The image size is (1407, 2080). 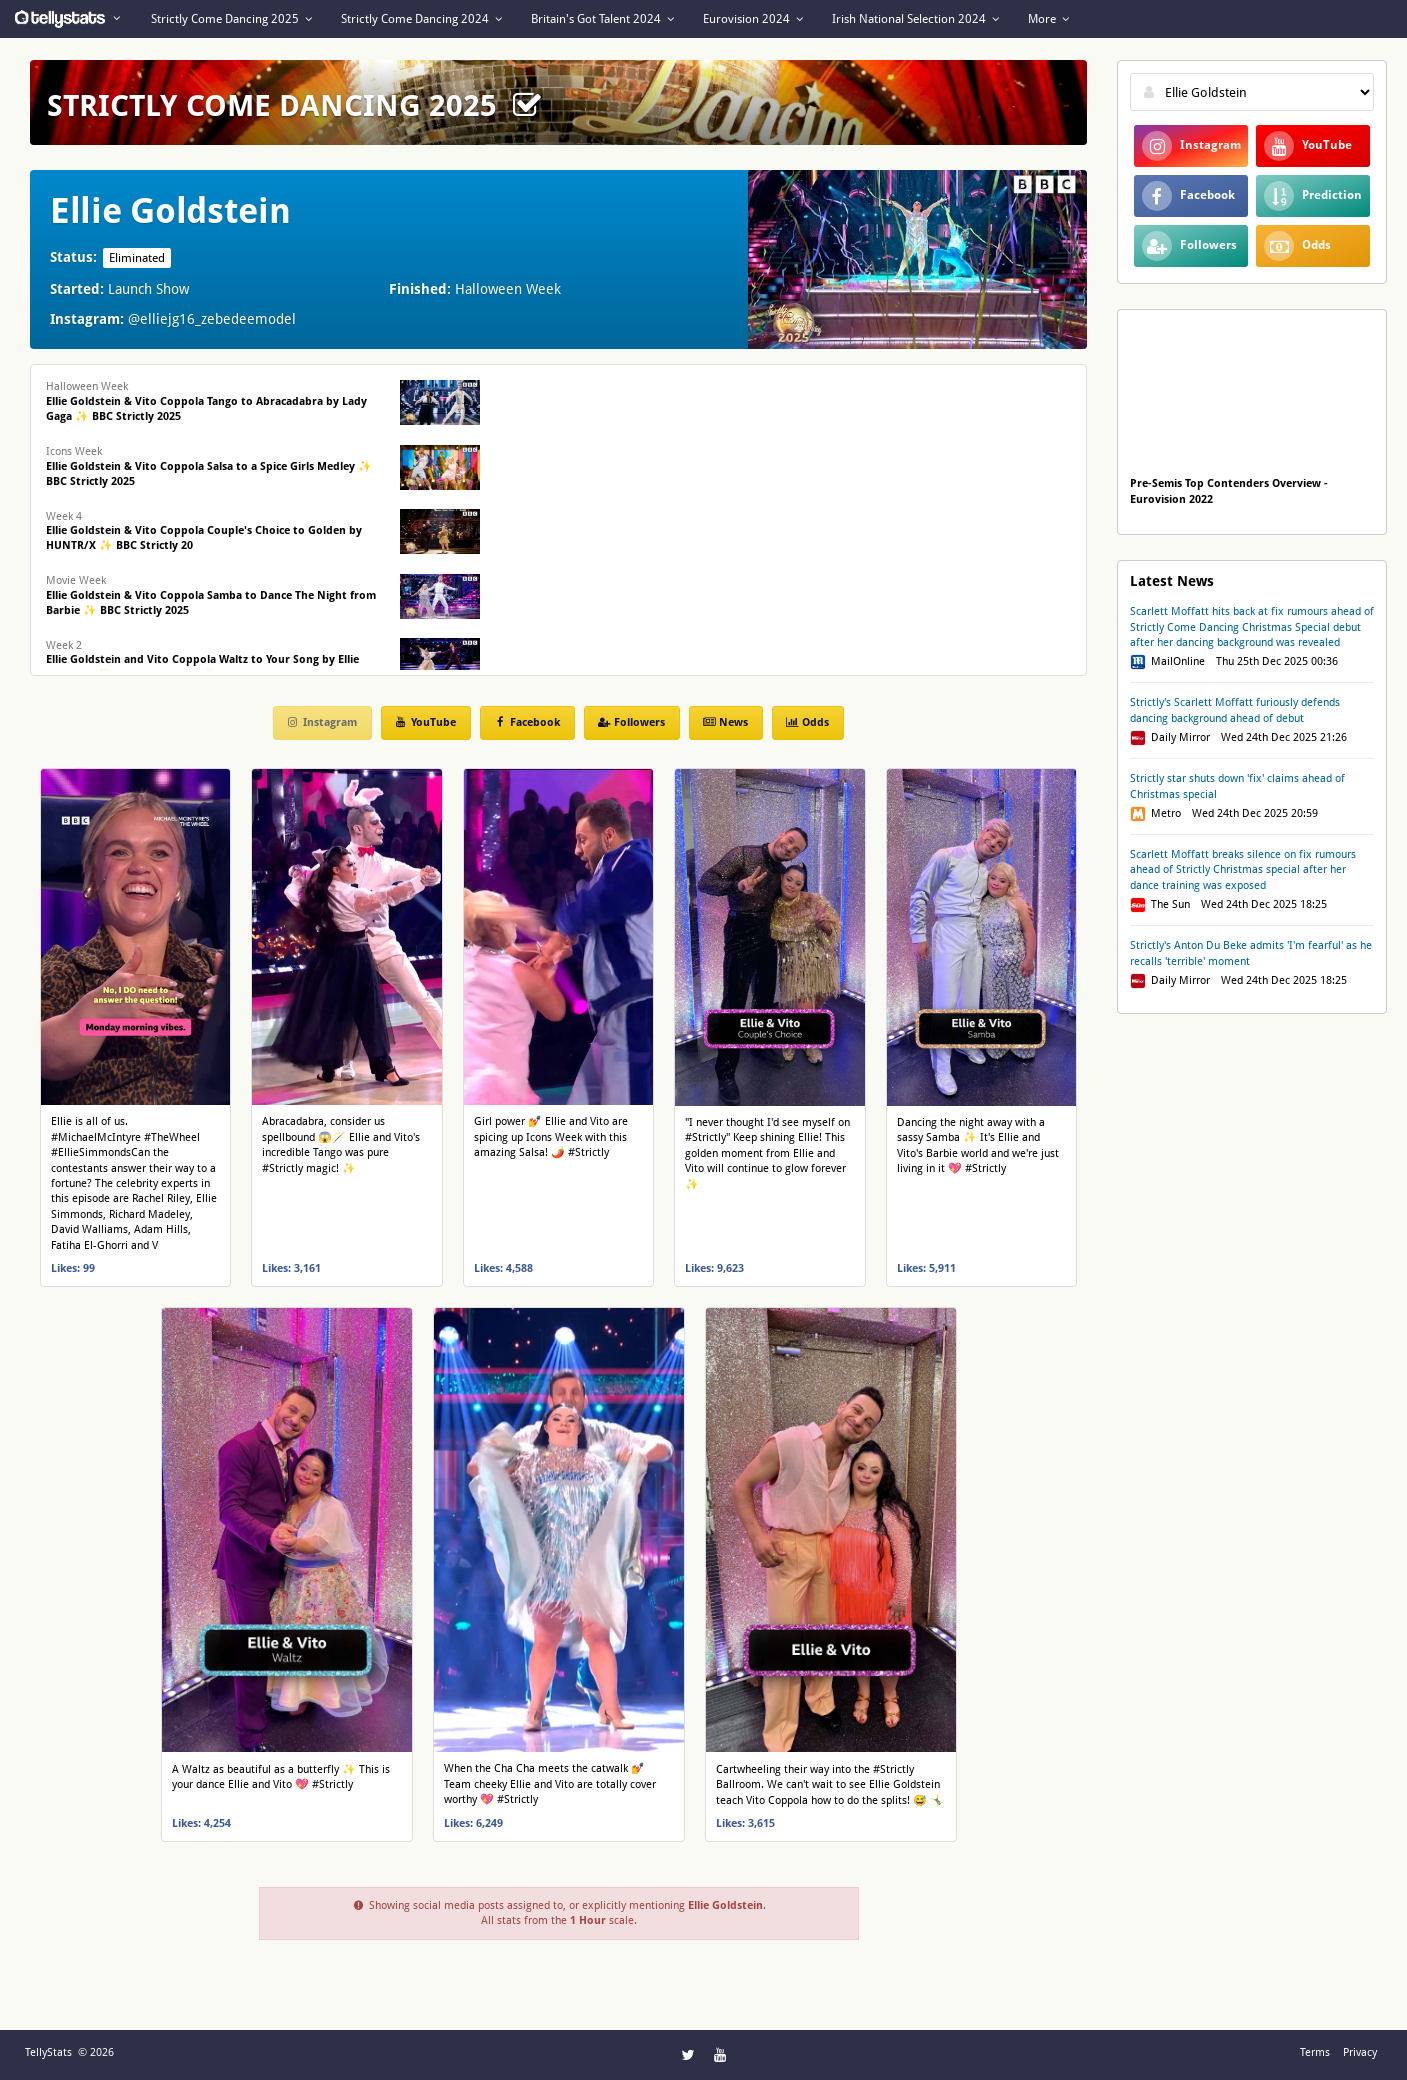 I want to click on Irish National Selection 2024, so click(x=915, y=19).